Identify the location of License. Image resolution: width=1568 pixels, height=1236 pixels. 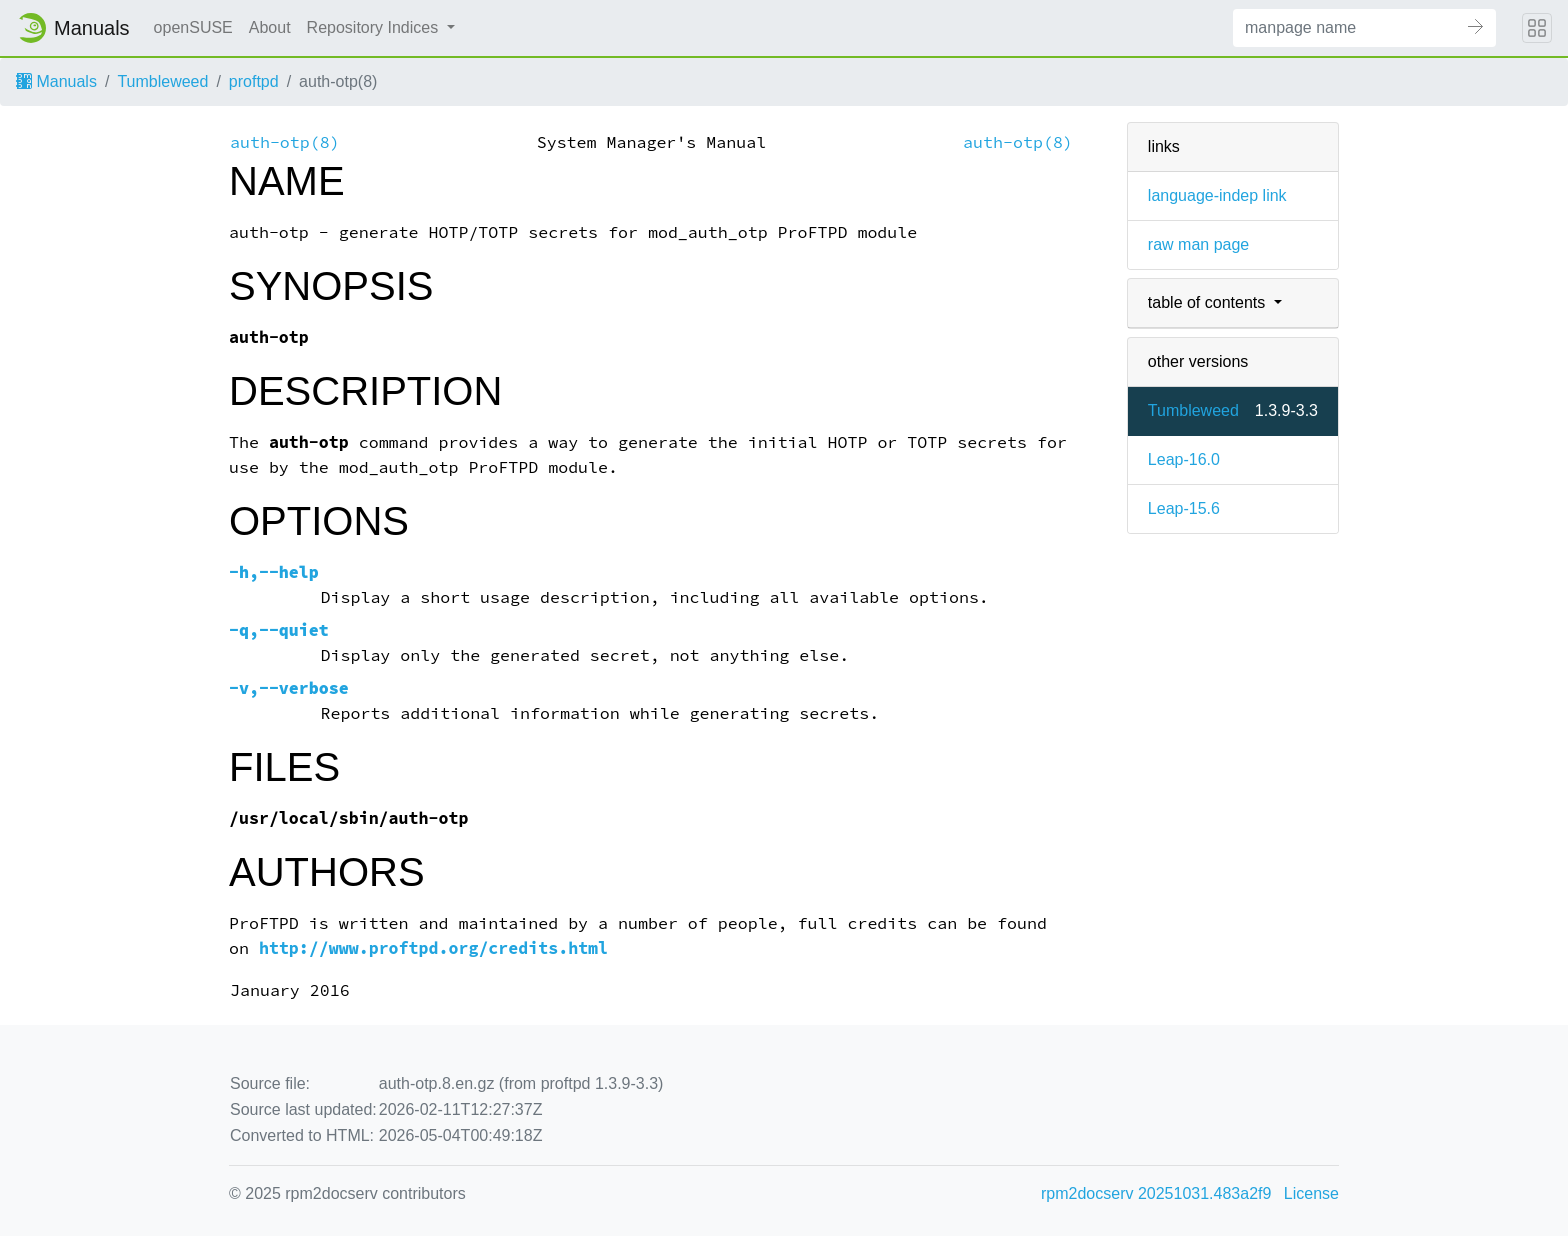
(1311, 1193).